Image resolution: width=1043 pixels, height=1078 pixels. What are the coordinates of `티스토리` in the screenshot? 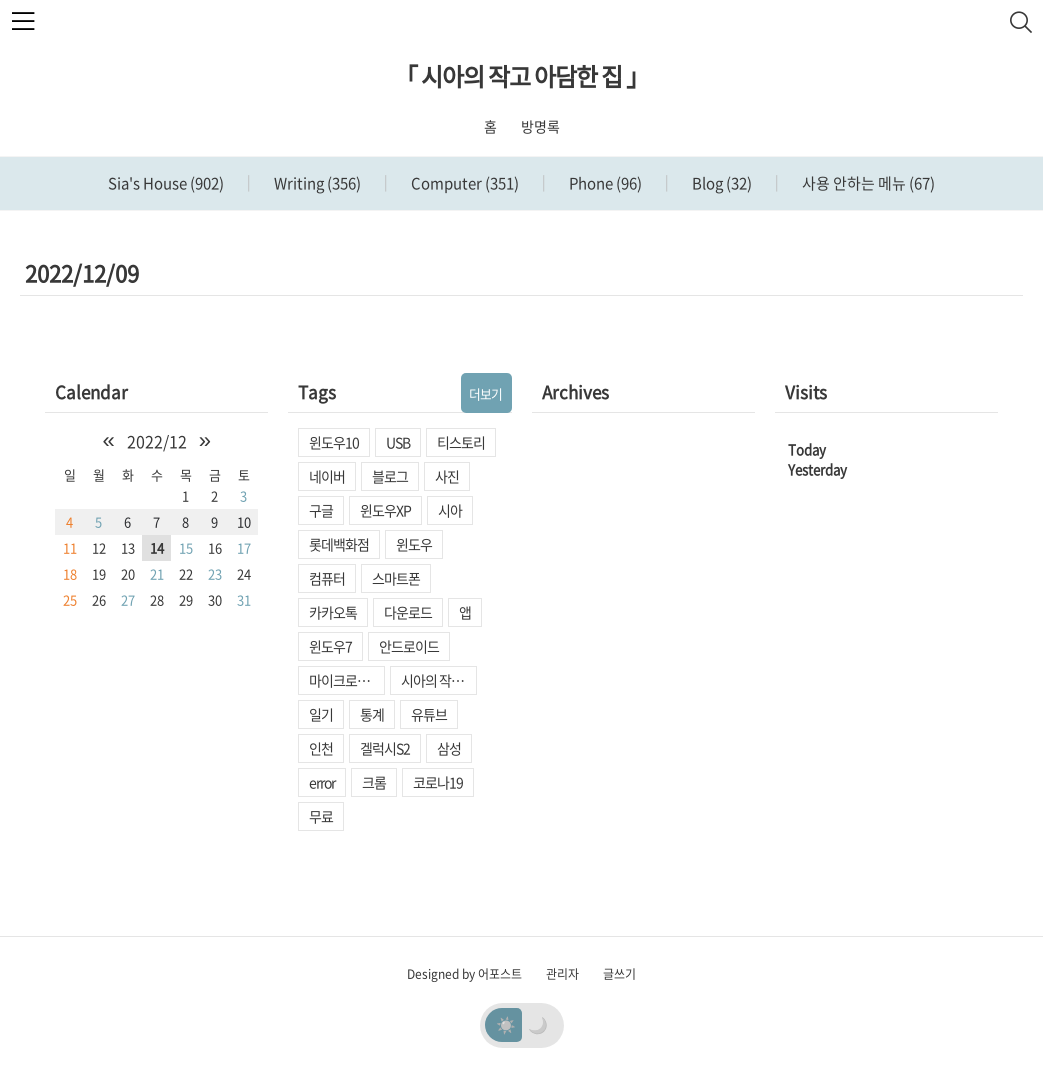 It's located at (461, 442).